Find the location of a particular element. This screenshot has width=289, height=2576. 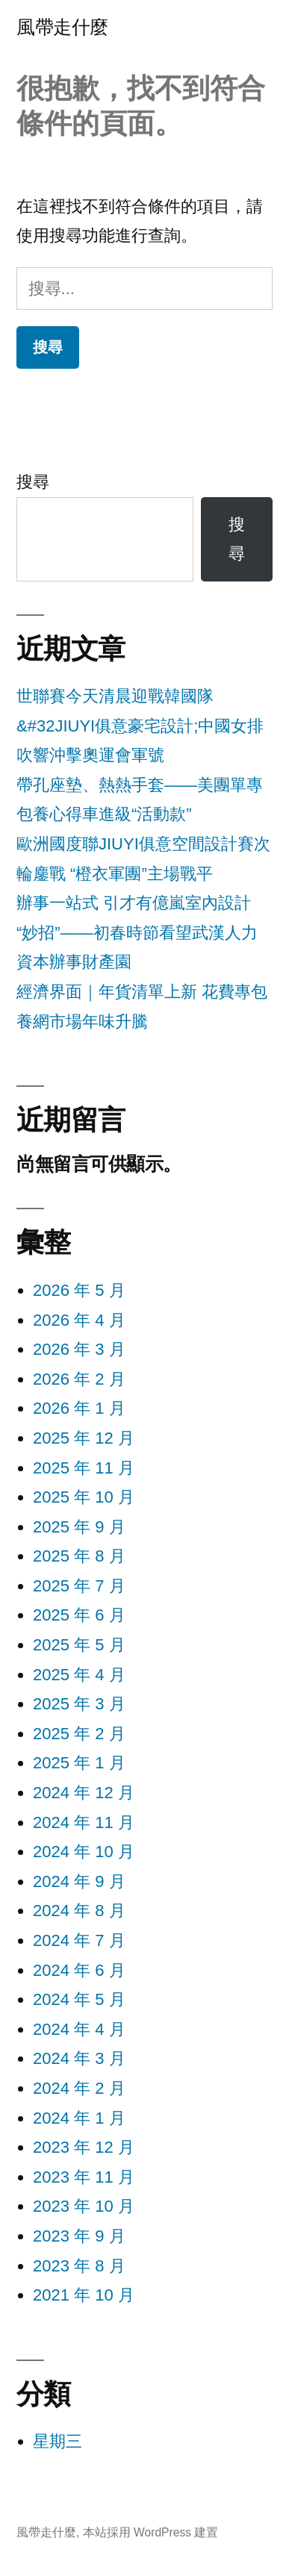

2024 年 5 月 is located at coordinates (79, 1999).